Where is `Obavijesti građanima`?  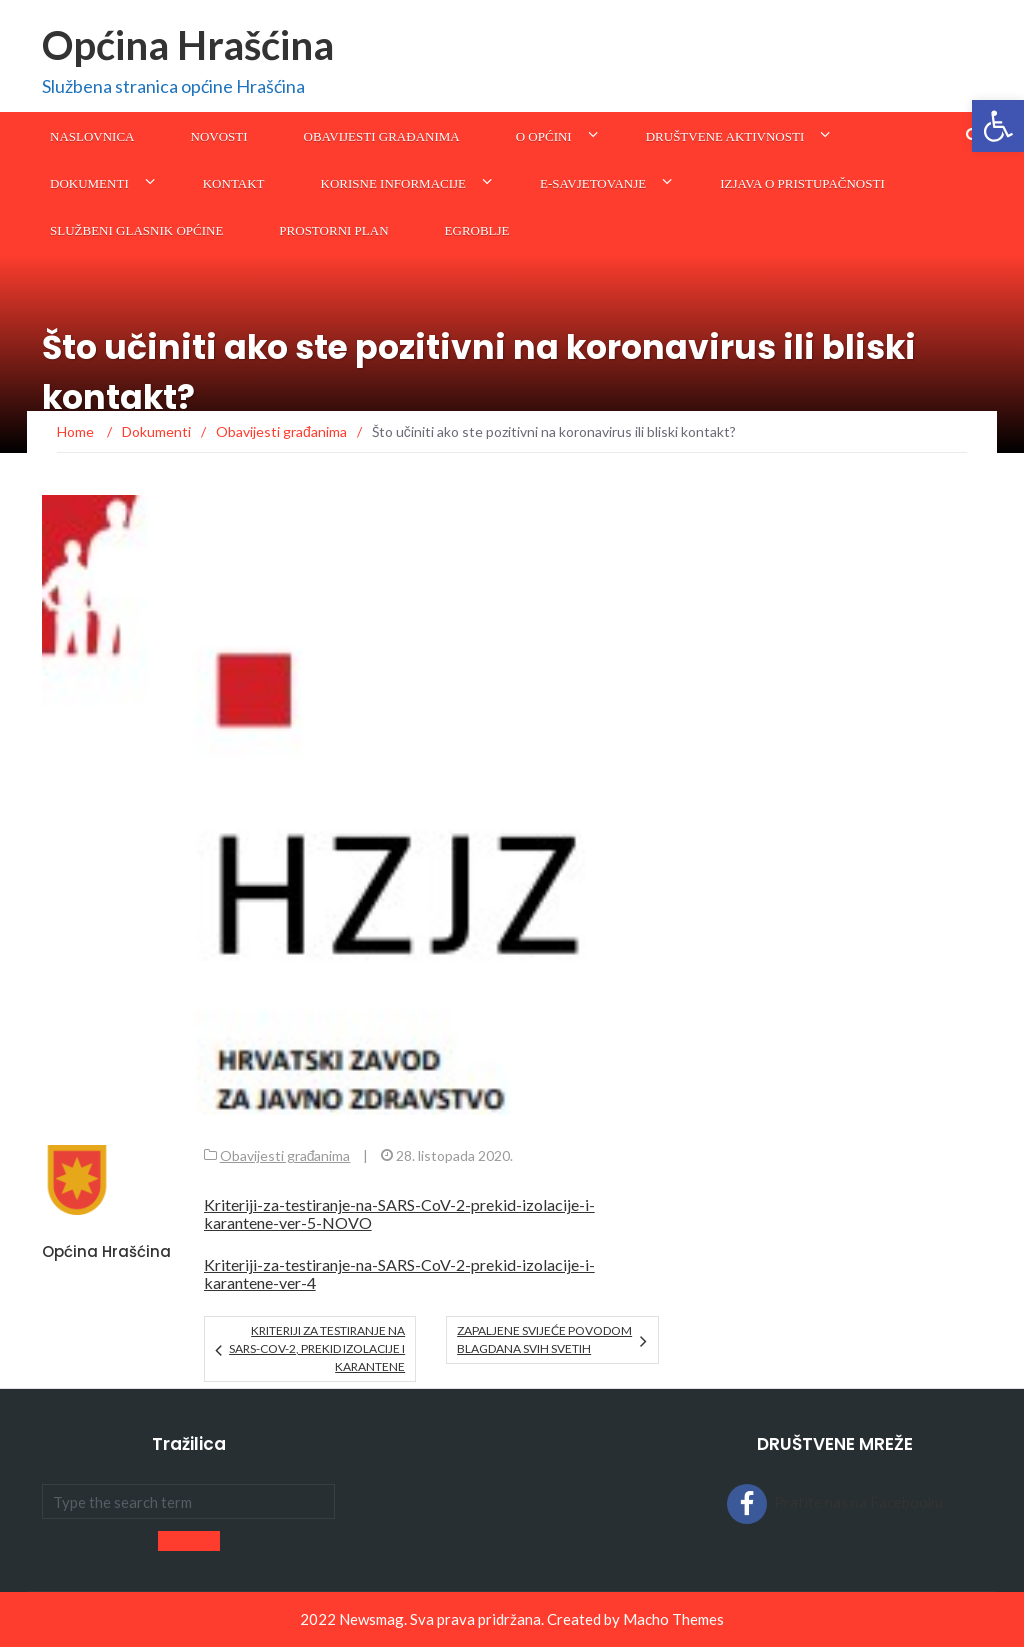 Obavijesti građanima is located at coordinates (382, 136).